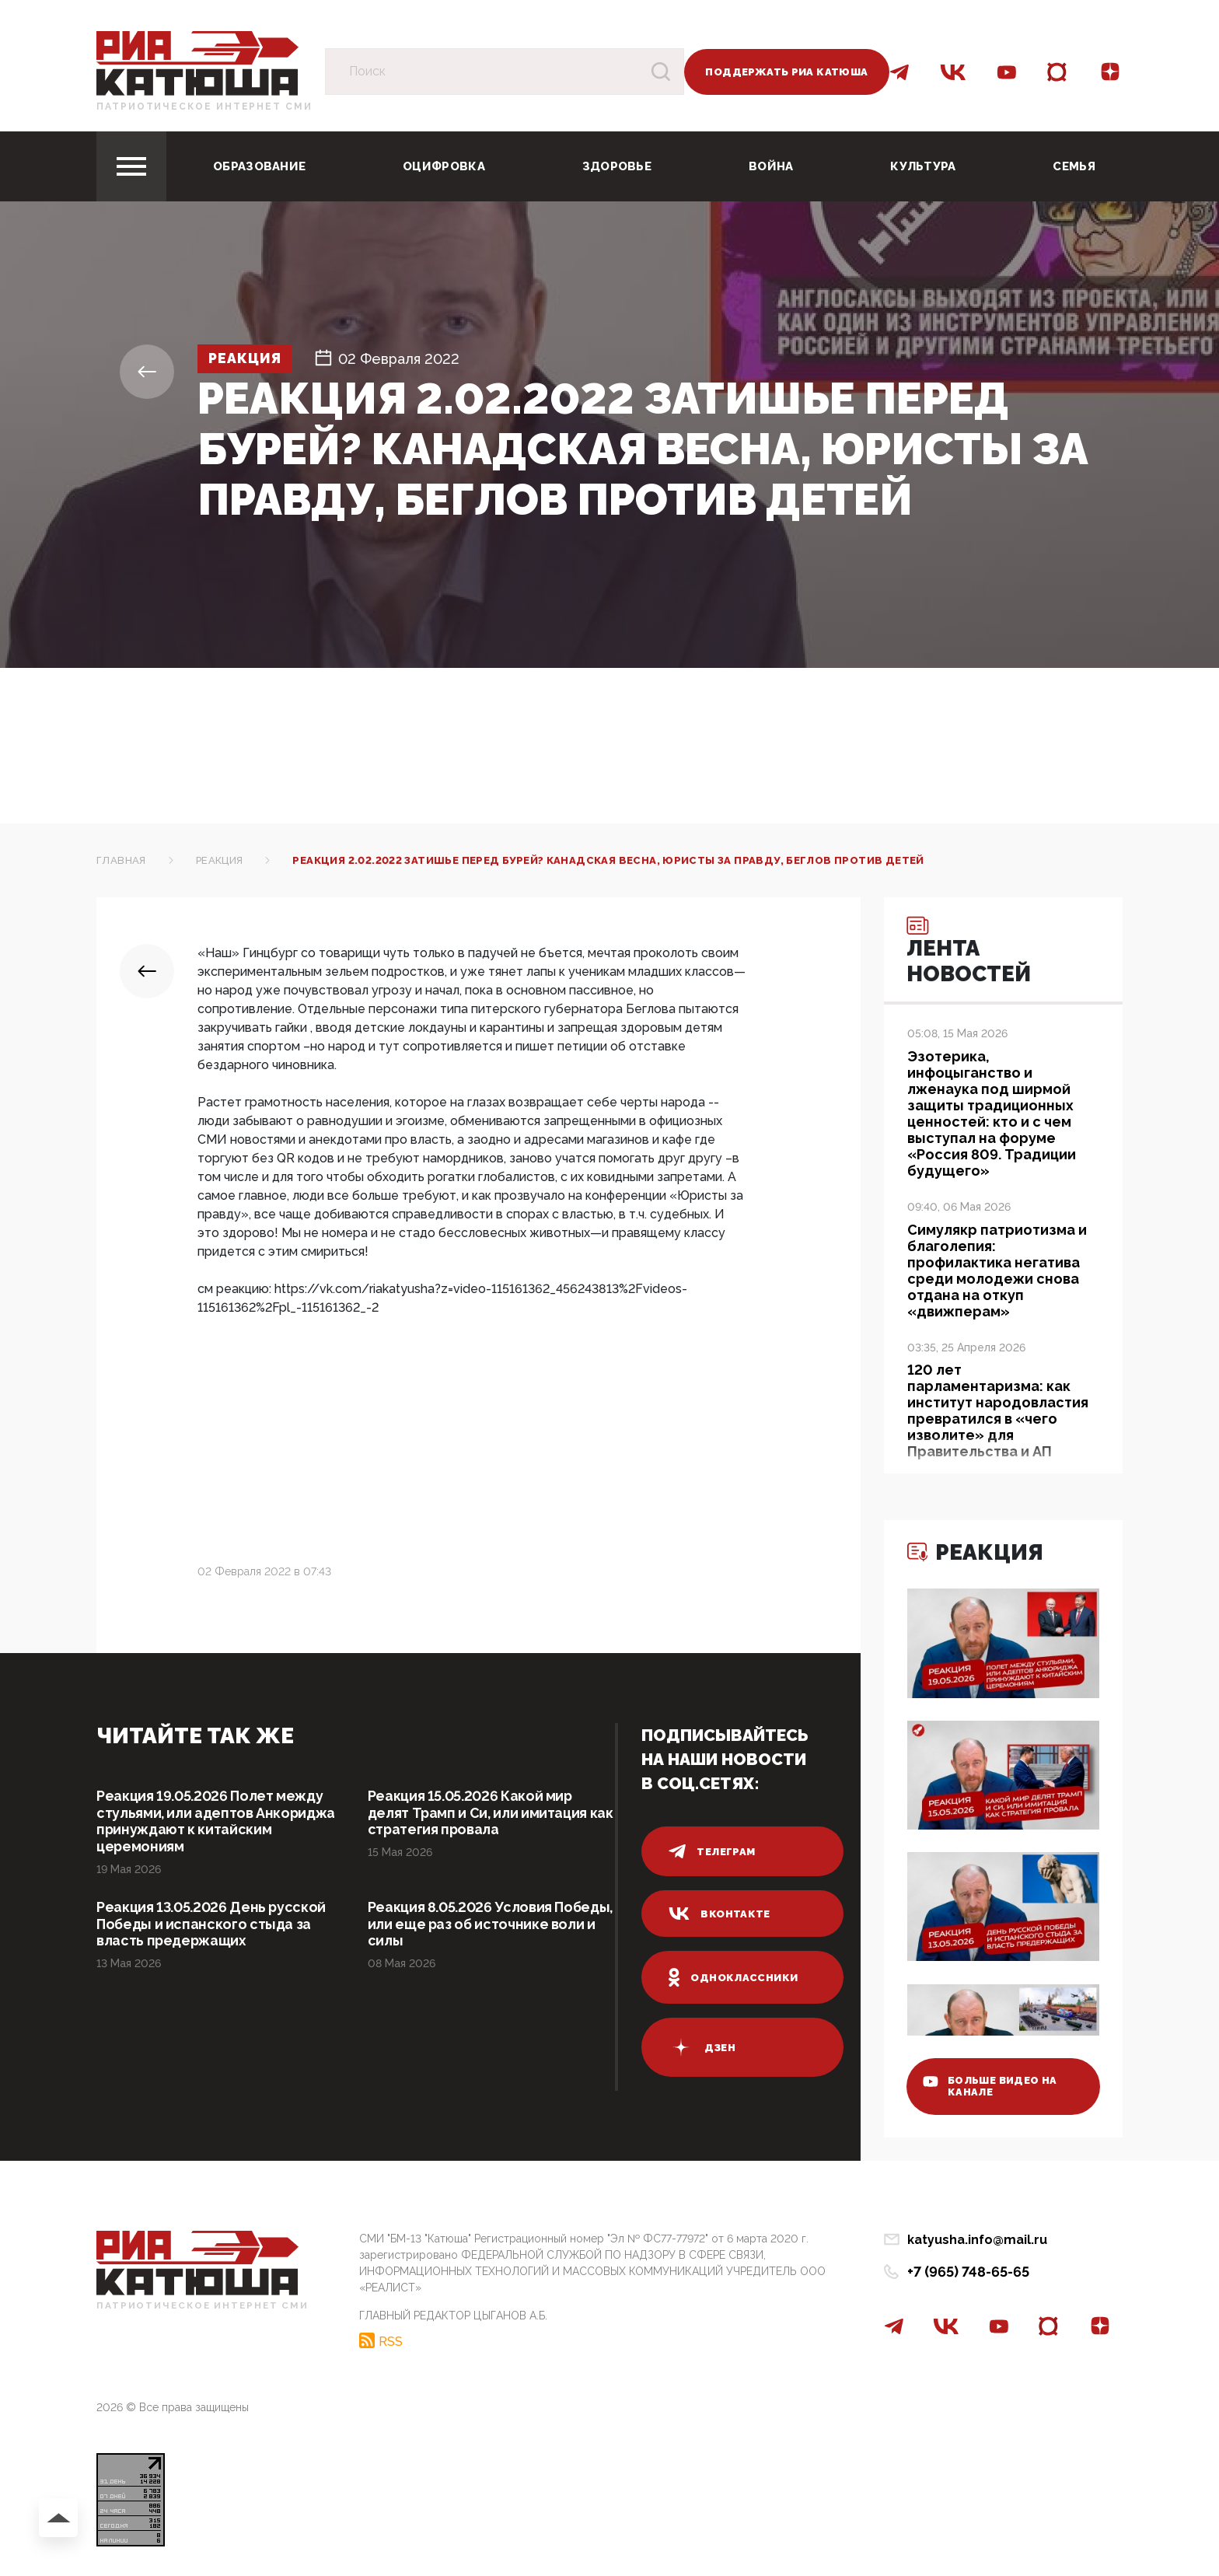 Image resolution: width=1219 pixels, height=2576 pixels. Describe the element at coordinates (968, 2271) in the screenshot. I see `+7 (965) 748-65-65` at that location.